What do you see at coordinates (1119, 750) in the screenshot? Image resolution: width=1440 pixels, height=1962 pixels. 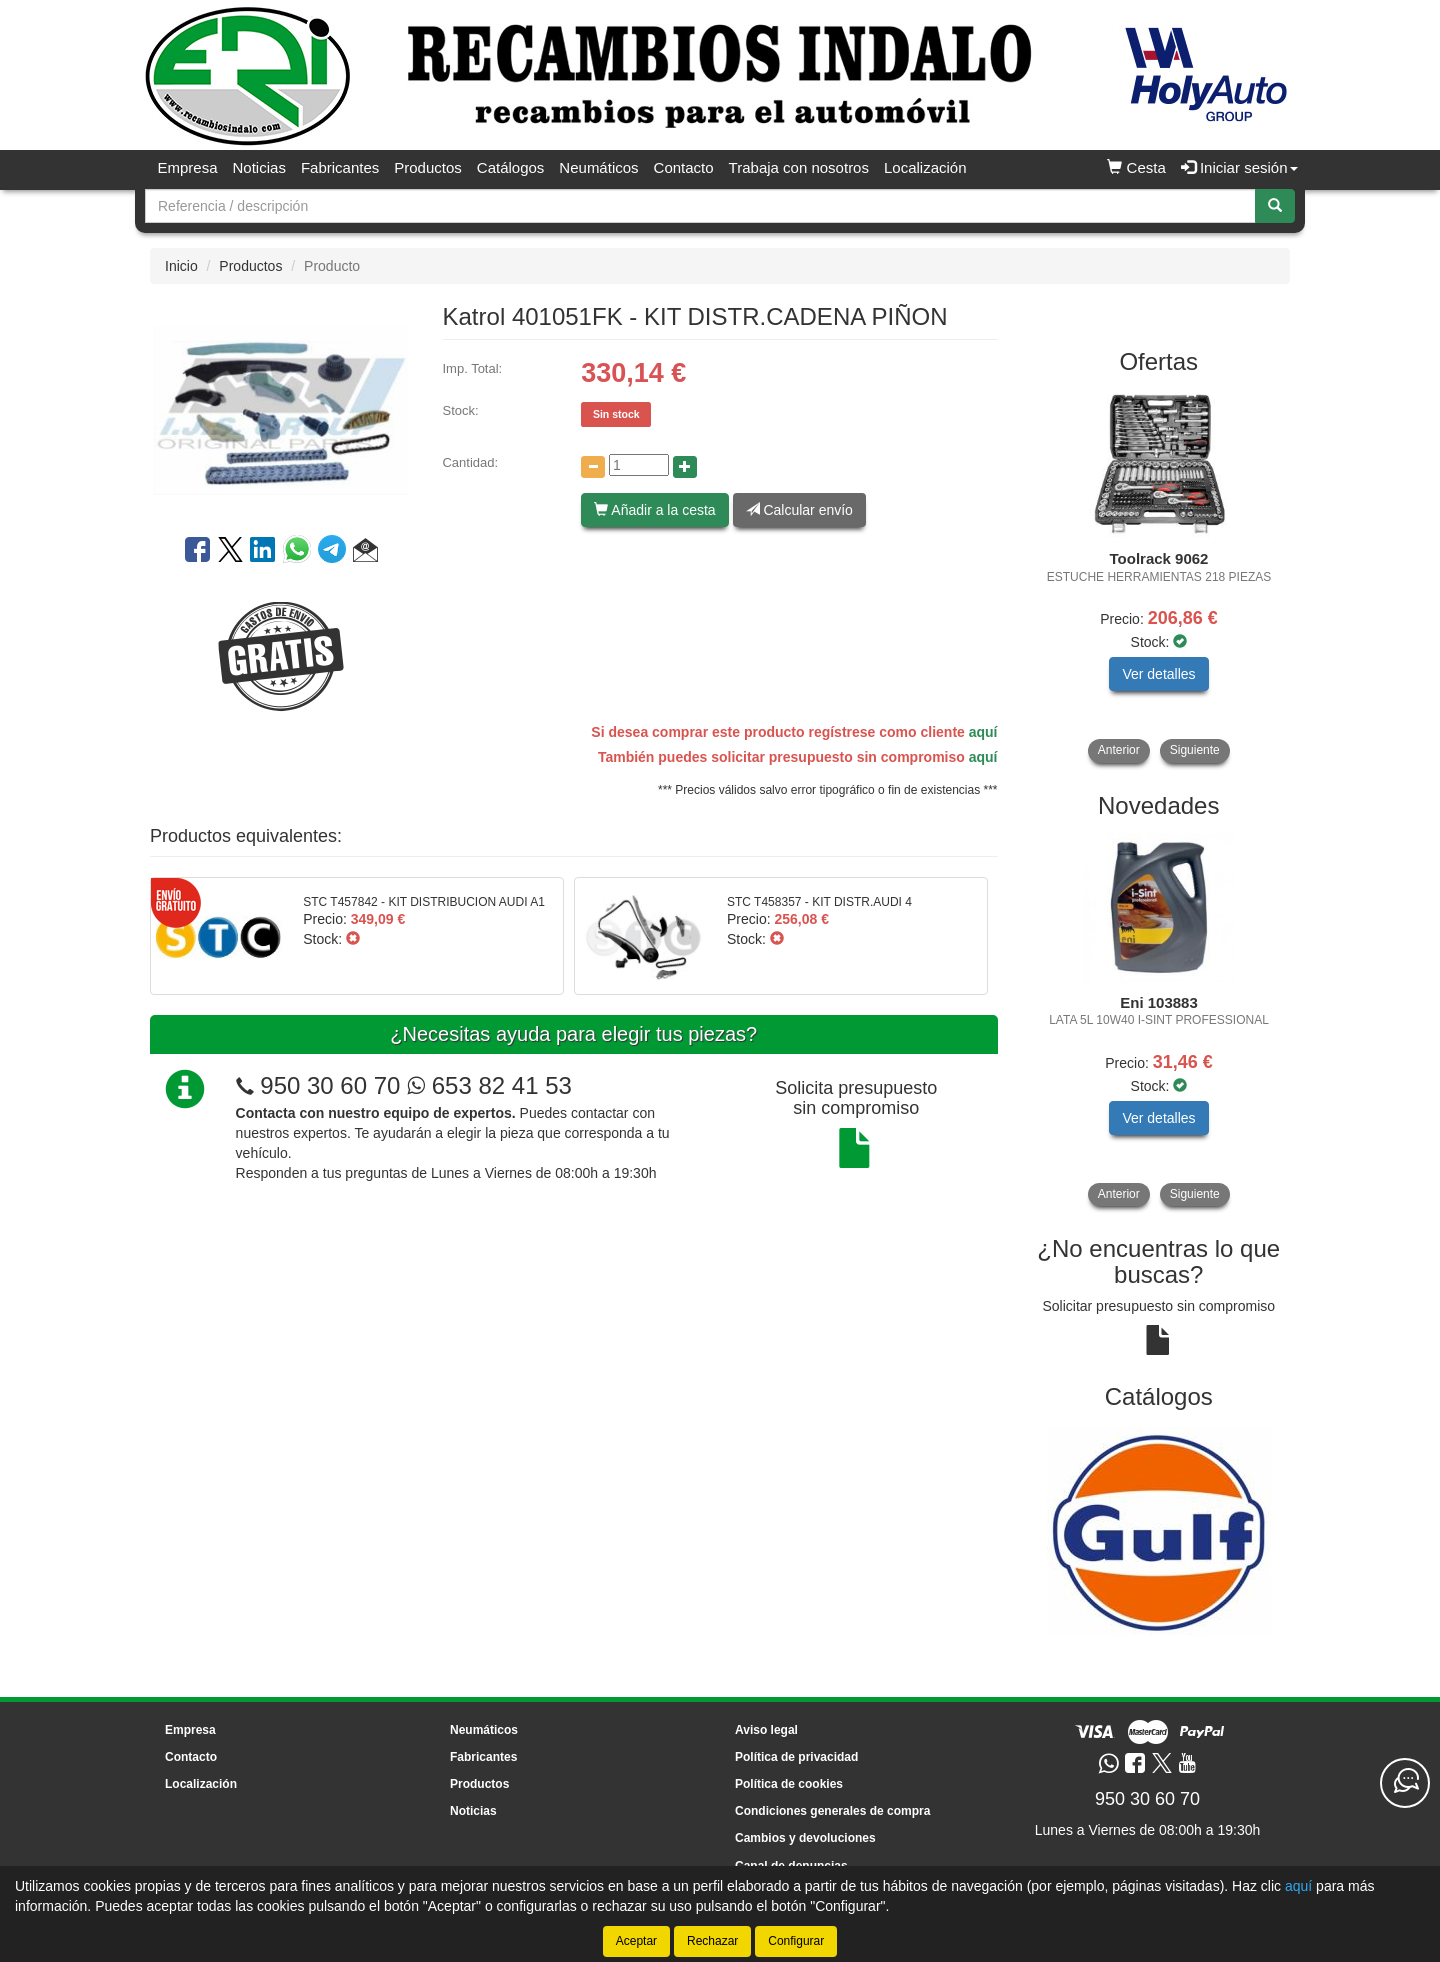 I see `Anterior [button]` at bounding box center [1119, 750].